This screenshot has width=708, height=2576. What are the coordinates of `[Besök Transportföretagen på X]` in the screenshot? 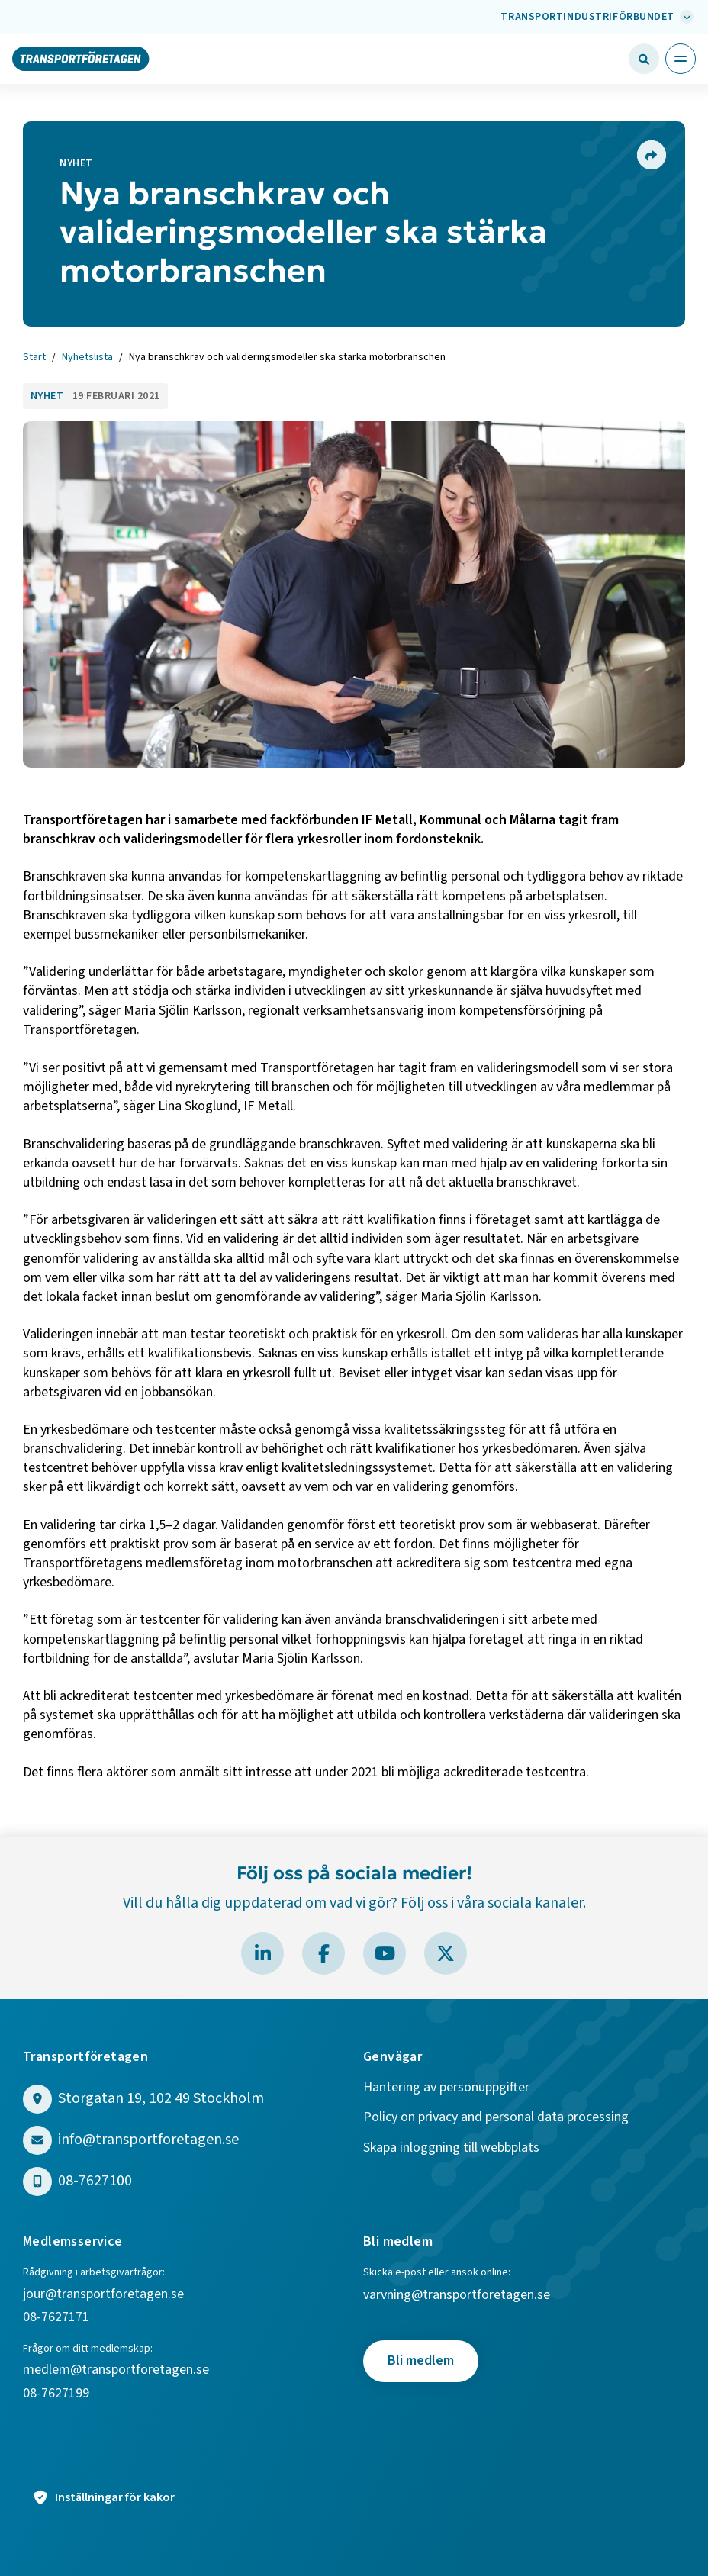 It's located at (445, 1953).